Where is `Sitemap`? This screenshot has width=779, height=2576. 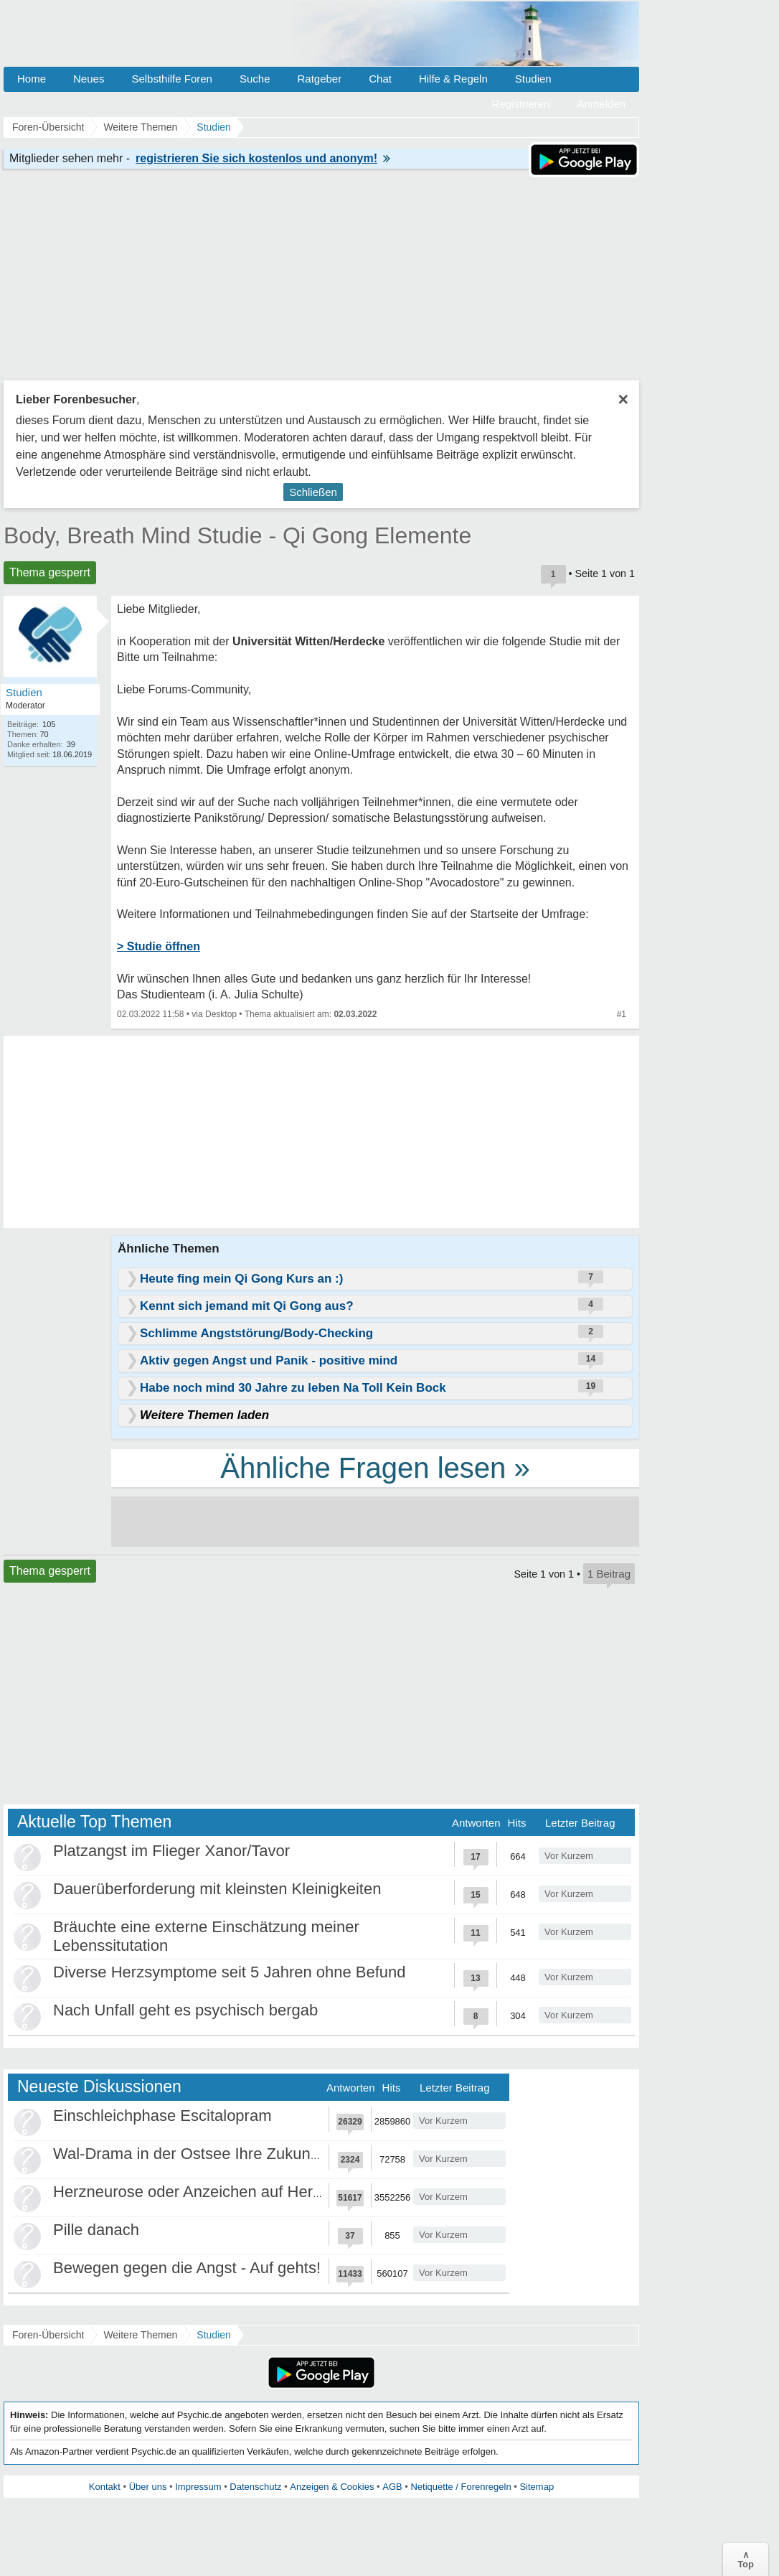 Sitemap is located at coordinates (536, 2486).